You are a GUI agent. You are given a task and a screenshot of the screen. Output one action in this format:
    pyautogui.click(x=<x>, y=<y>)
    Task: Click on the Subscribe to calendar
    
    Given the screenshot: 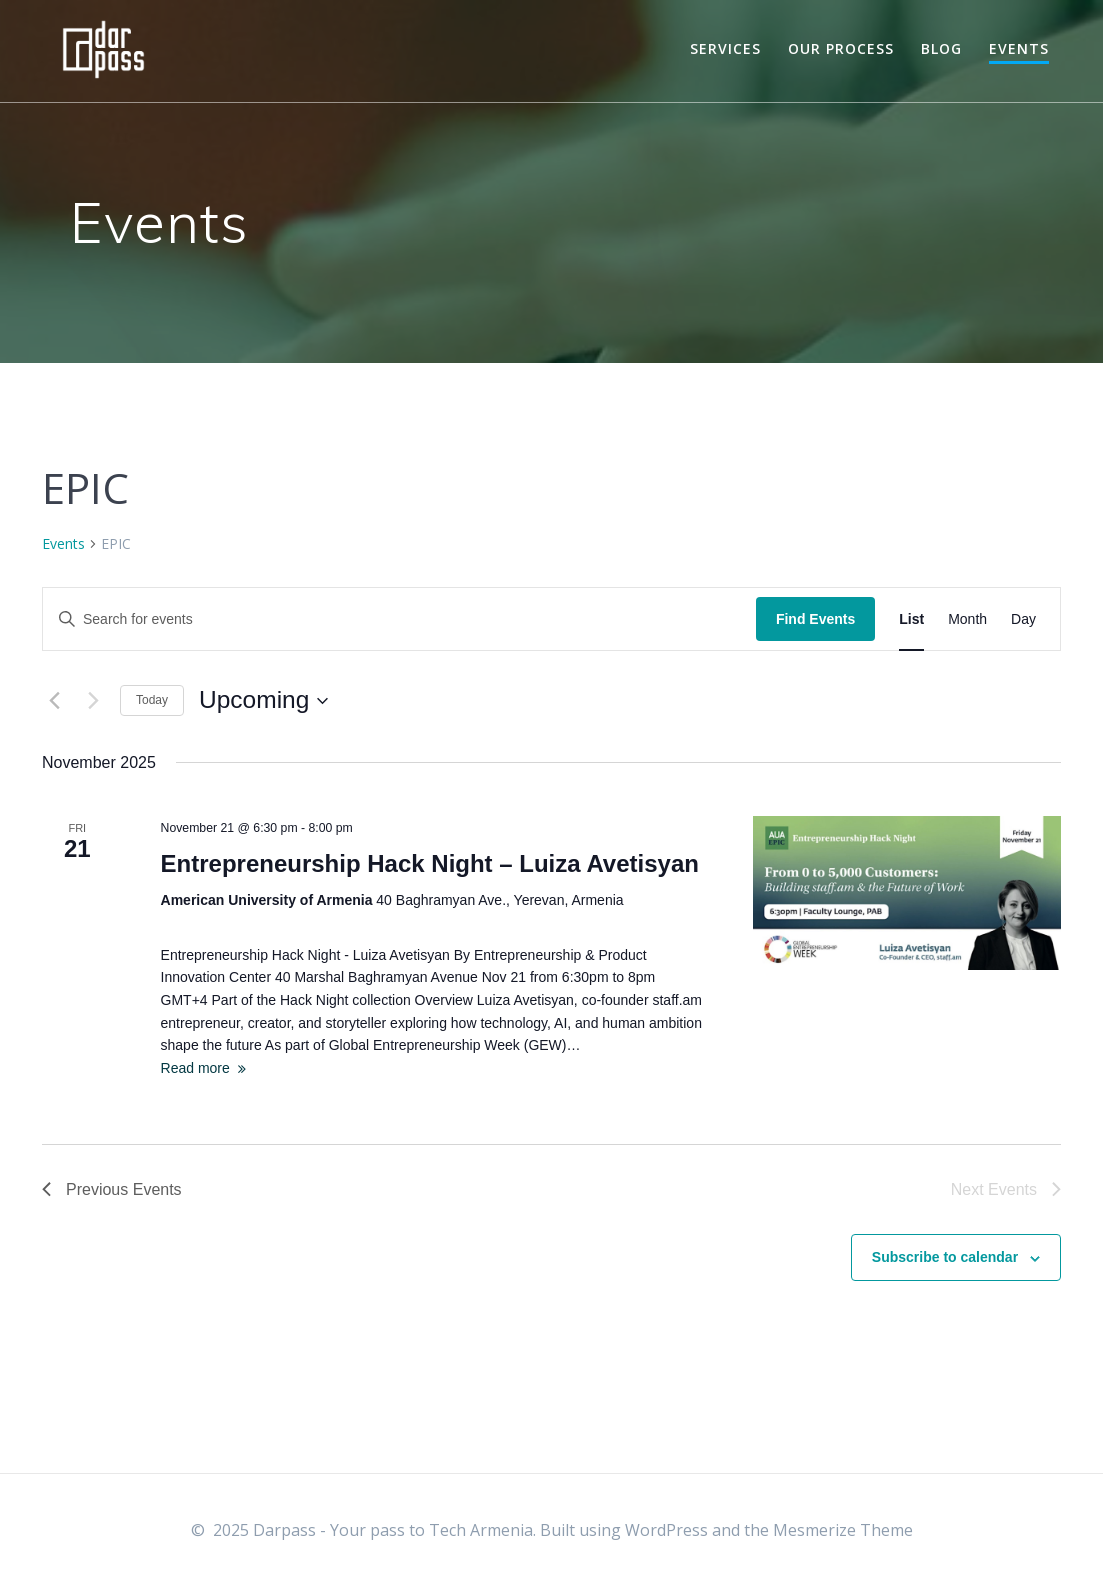 What is the action you would take?
    pyautogui.click(x=945, y=1257)
    